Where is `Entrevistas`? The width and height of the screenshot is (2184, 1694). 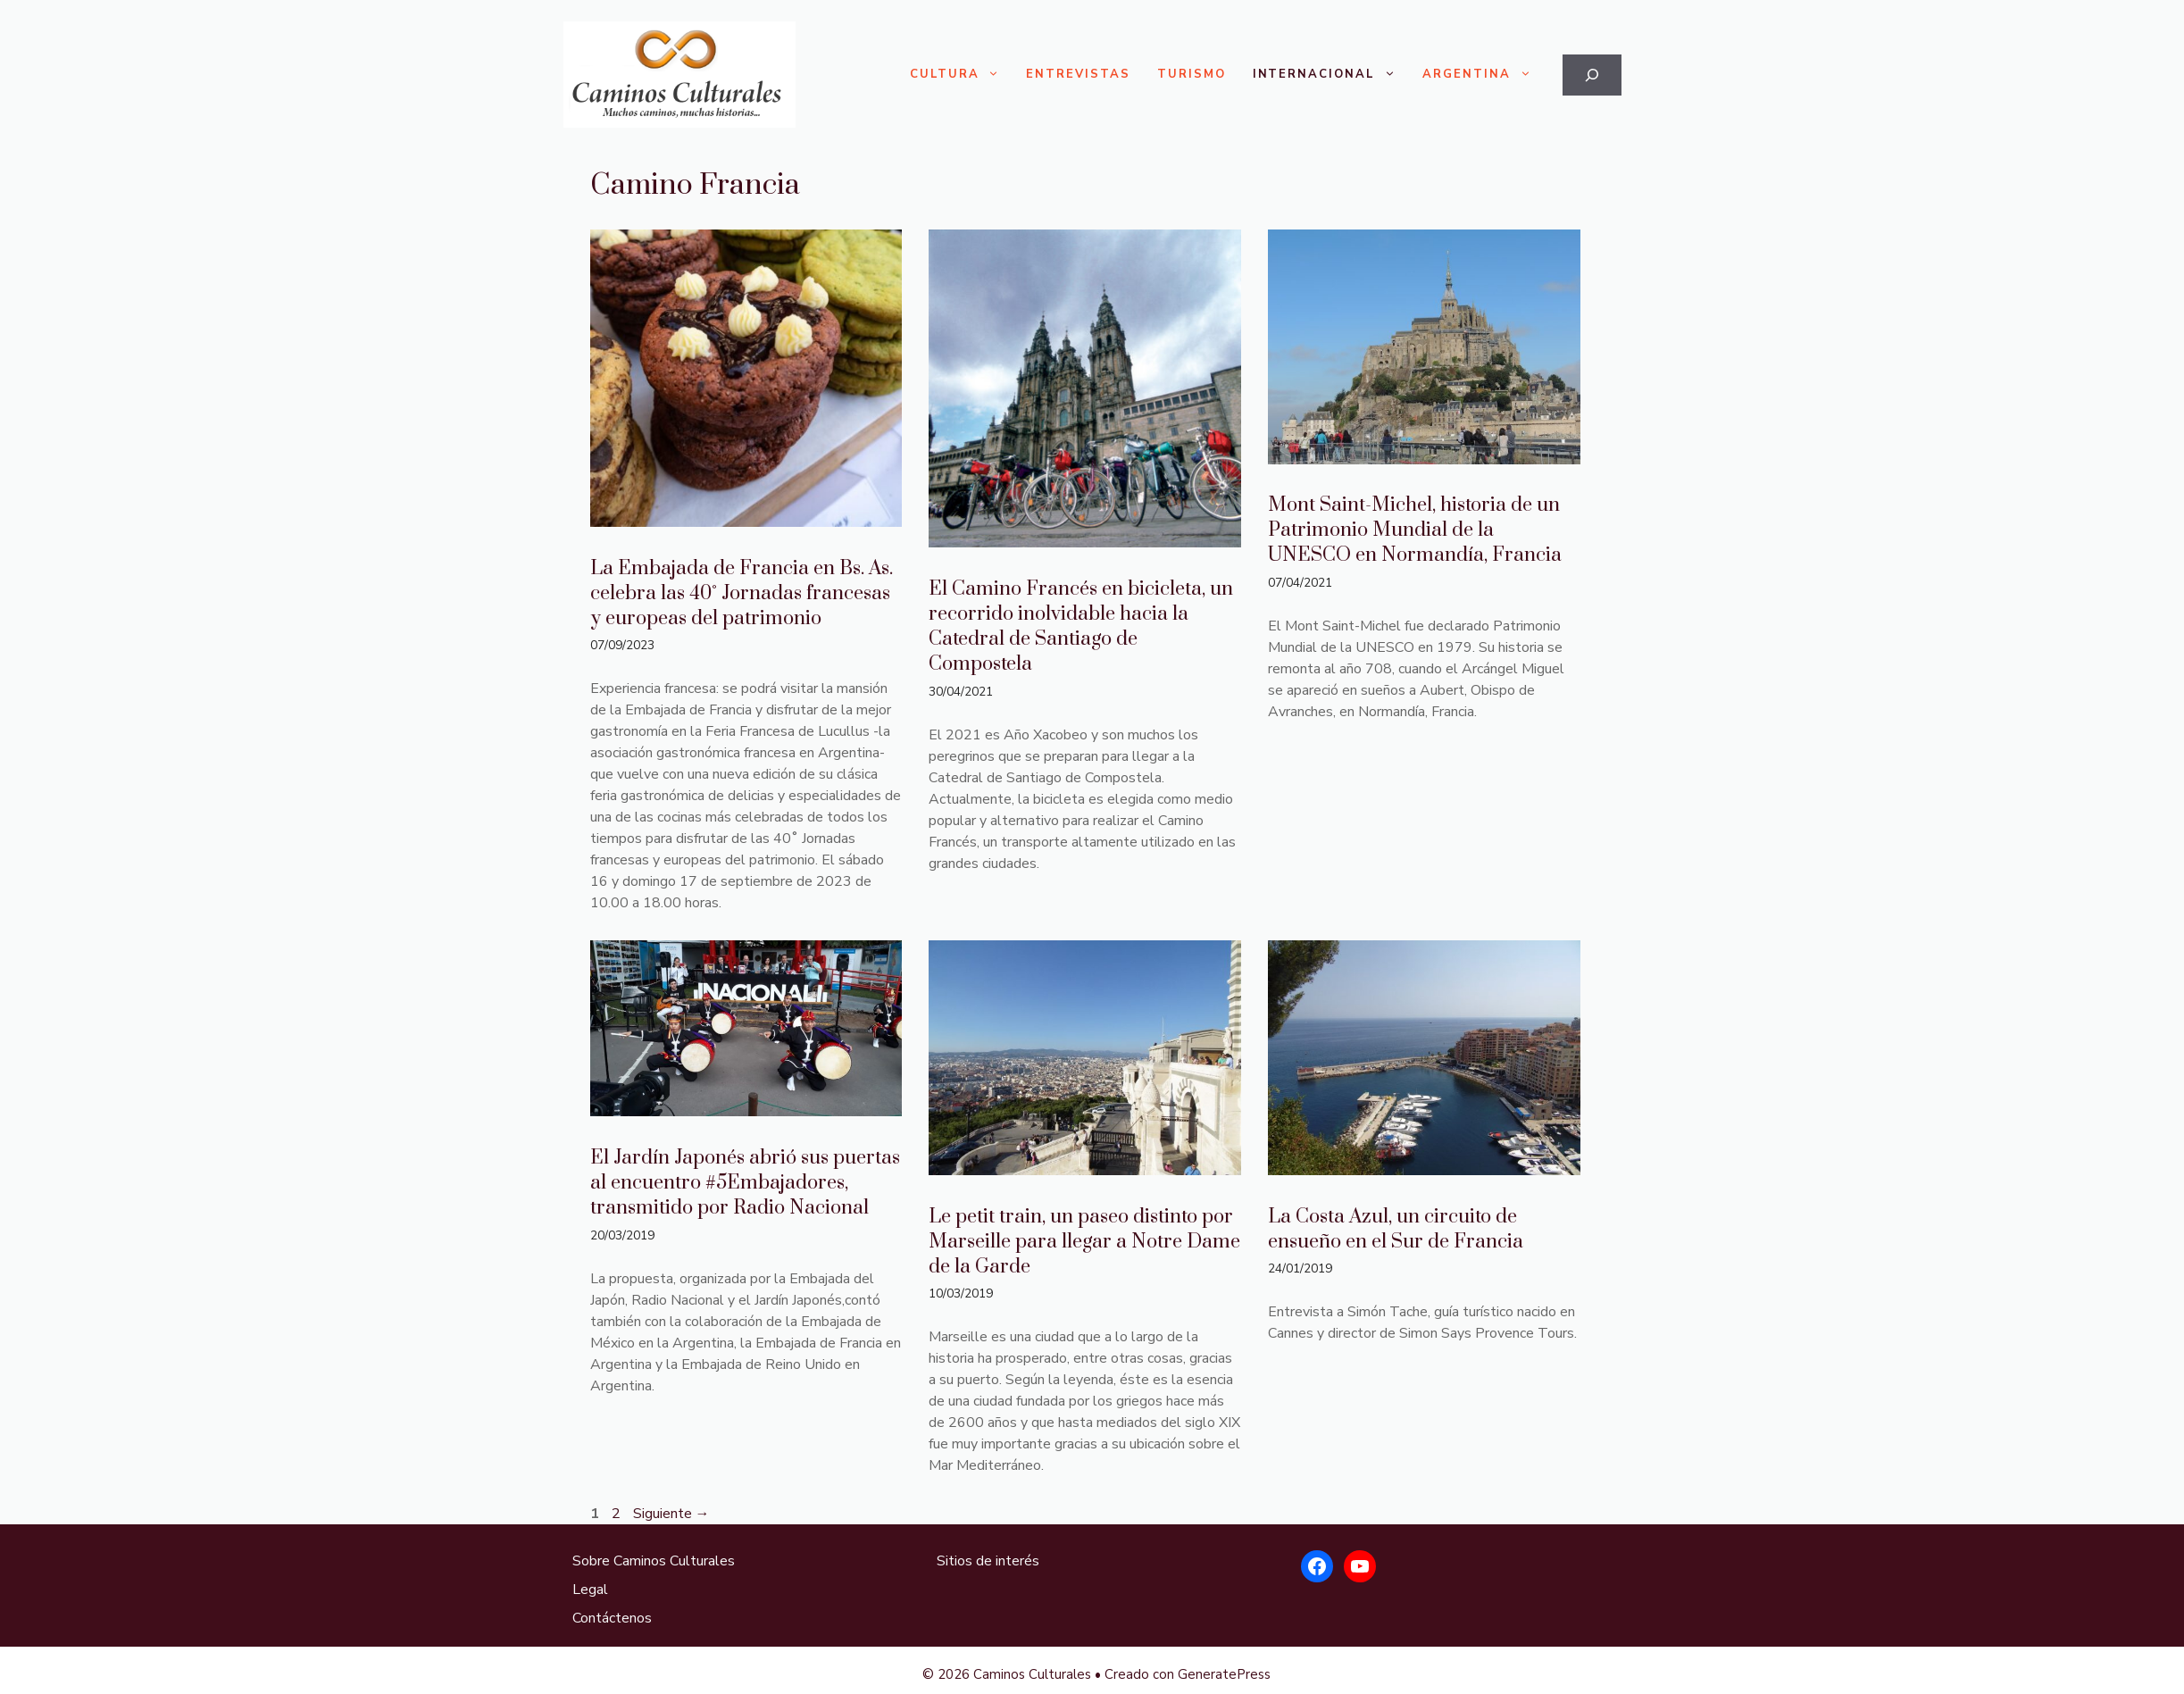
Entrevistas is located at coordinates (1078, 74).